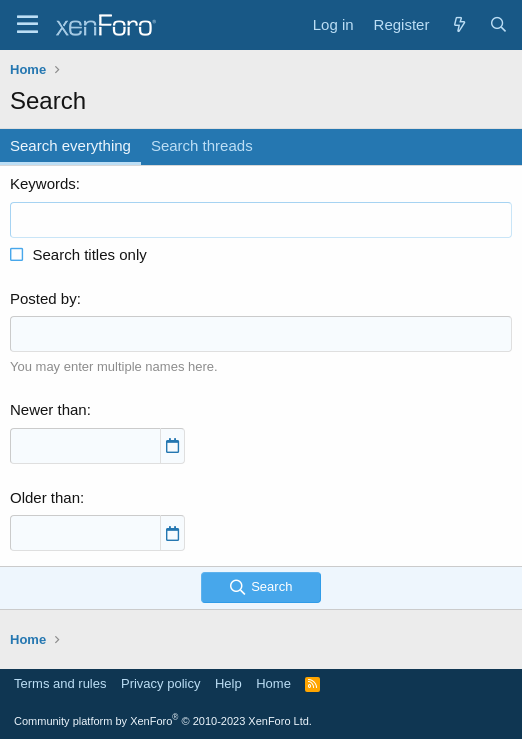 The height and width of the screenshot is (739, 522). What do you see at coordinates (45, 497) in the screenshot?
I see `Older than` at bounding box center [45, 497].